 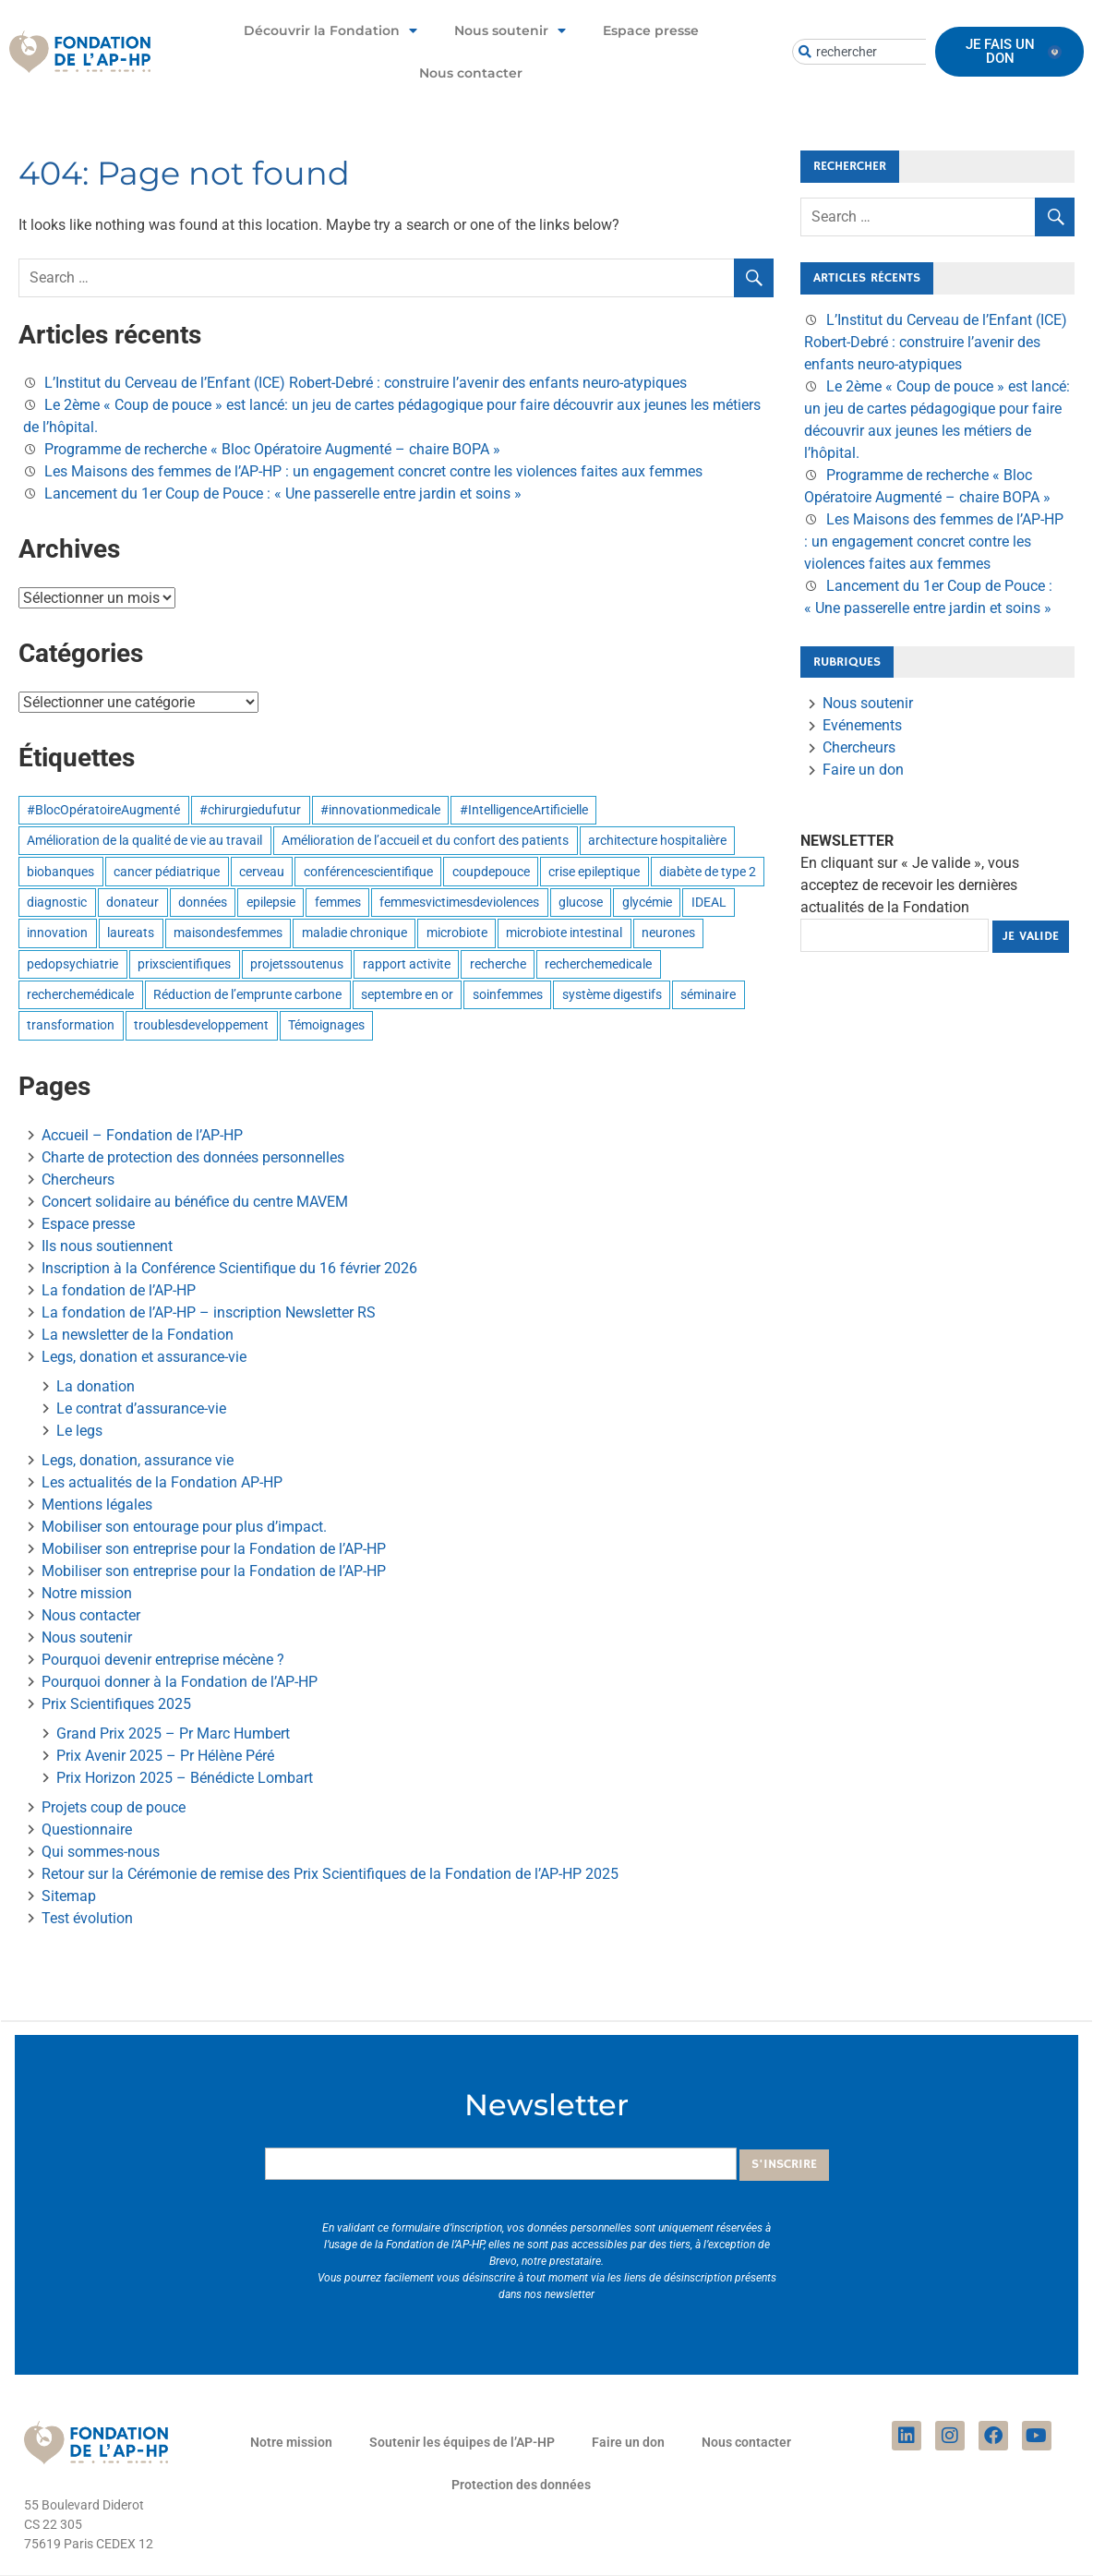 I want to click on #innovationmedicale [#innovationmedicale (1 élément)], so click(x=380, y=809).